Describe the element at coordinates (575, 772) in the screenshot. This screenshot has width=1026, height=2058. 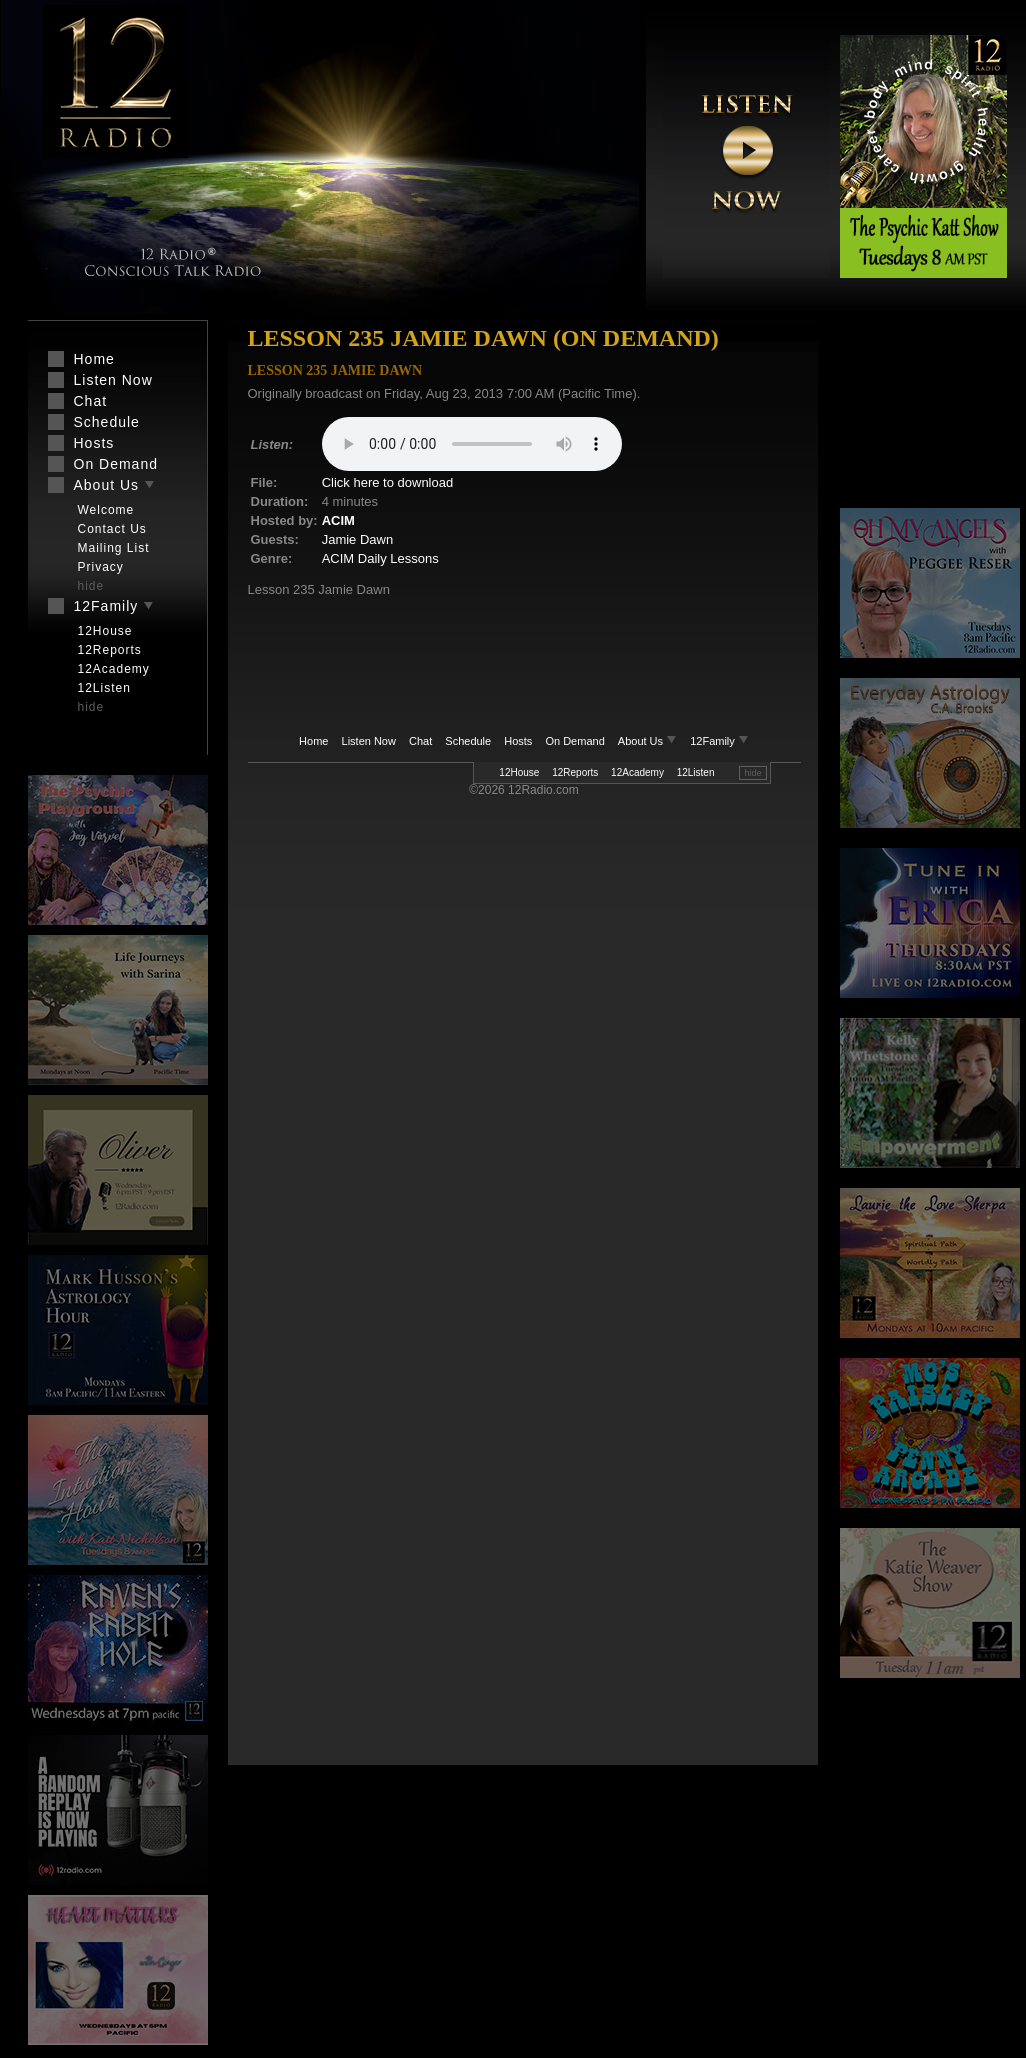
I see `12Reports` at that location.